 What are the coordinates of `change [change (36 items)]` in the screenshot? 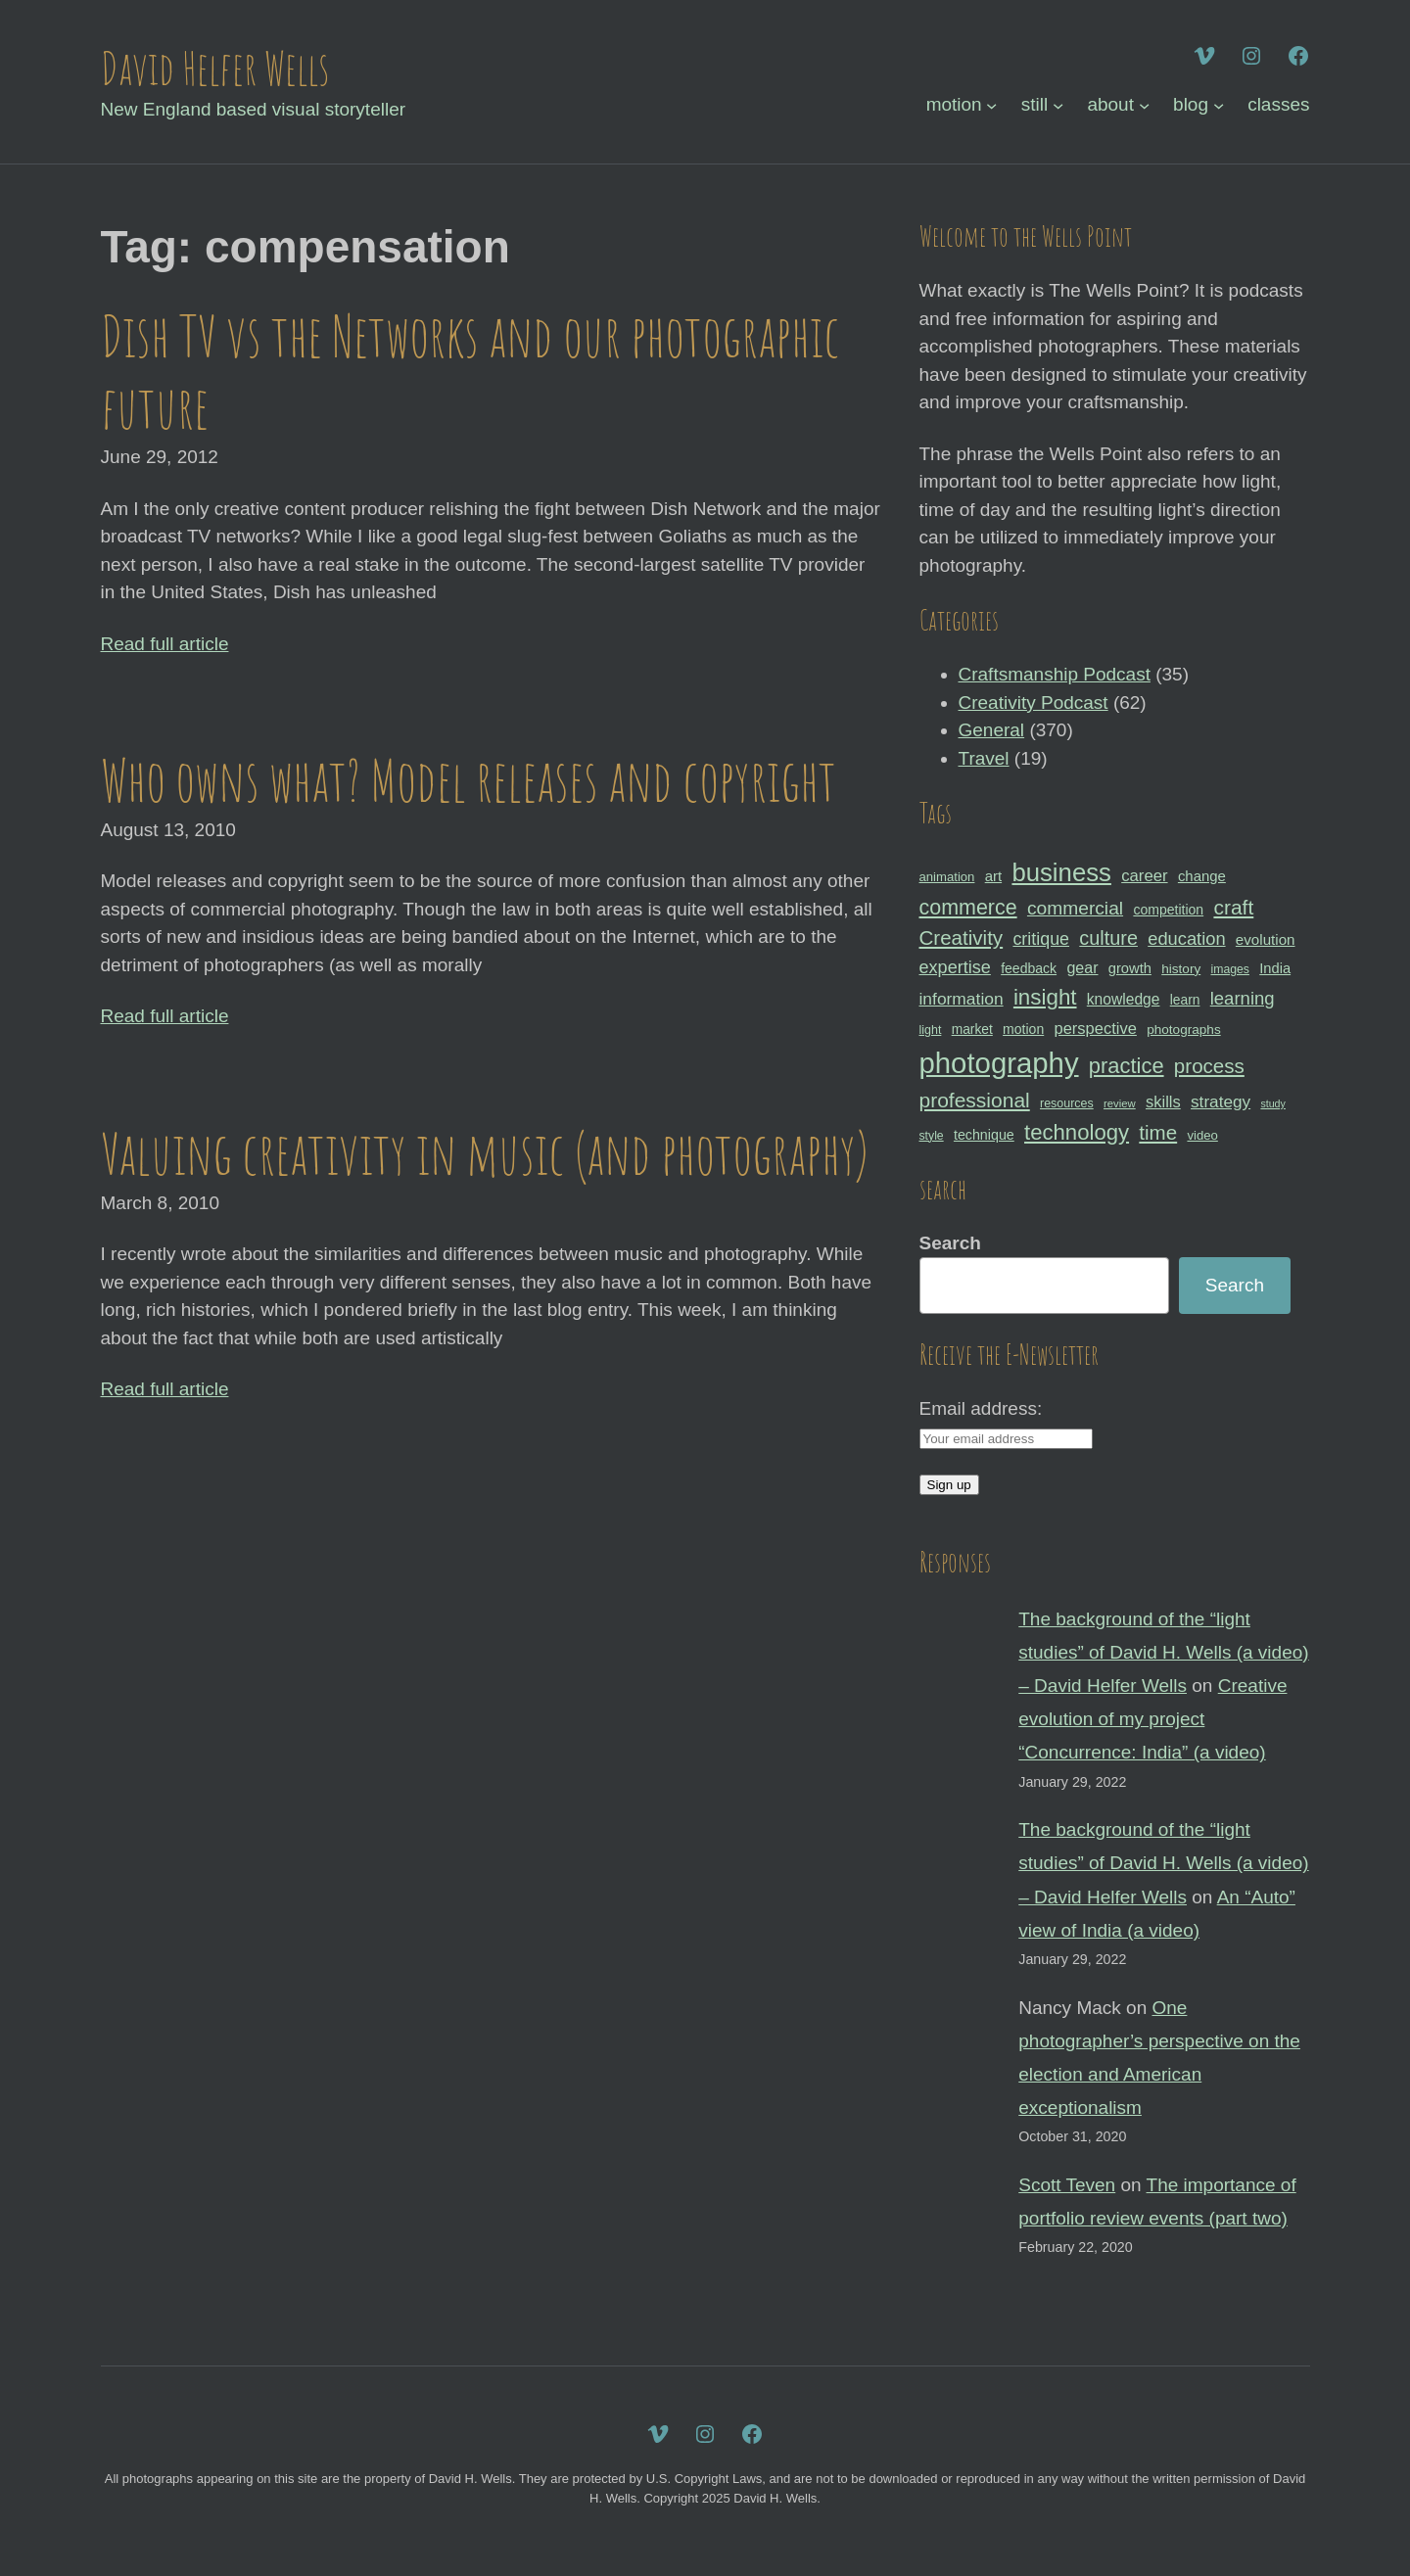 It's located at (1202, 875).